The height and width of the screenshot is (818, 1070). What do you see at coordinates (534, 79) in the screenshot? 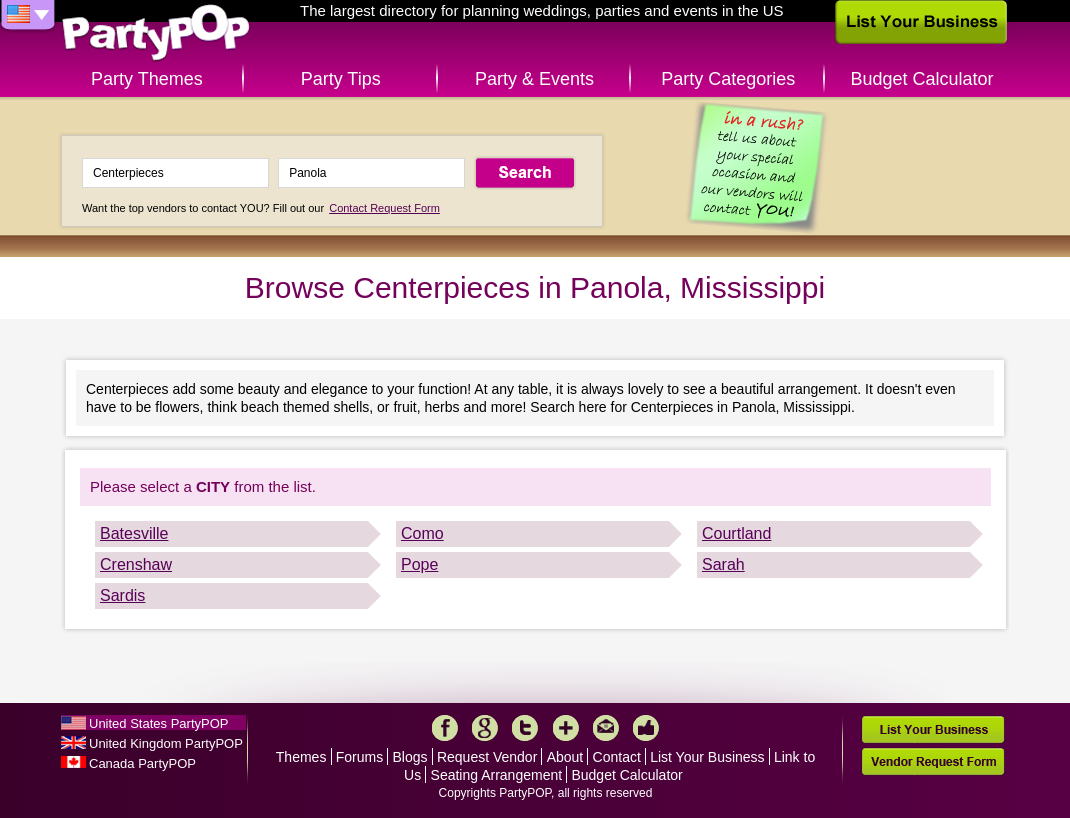
I see `Party & Events` at bounding box center [534, 79].